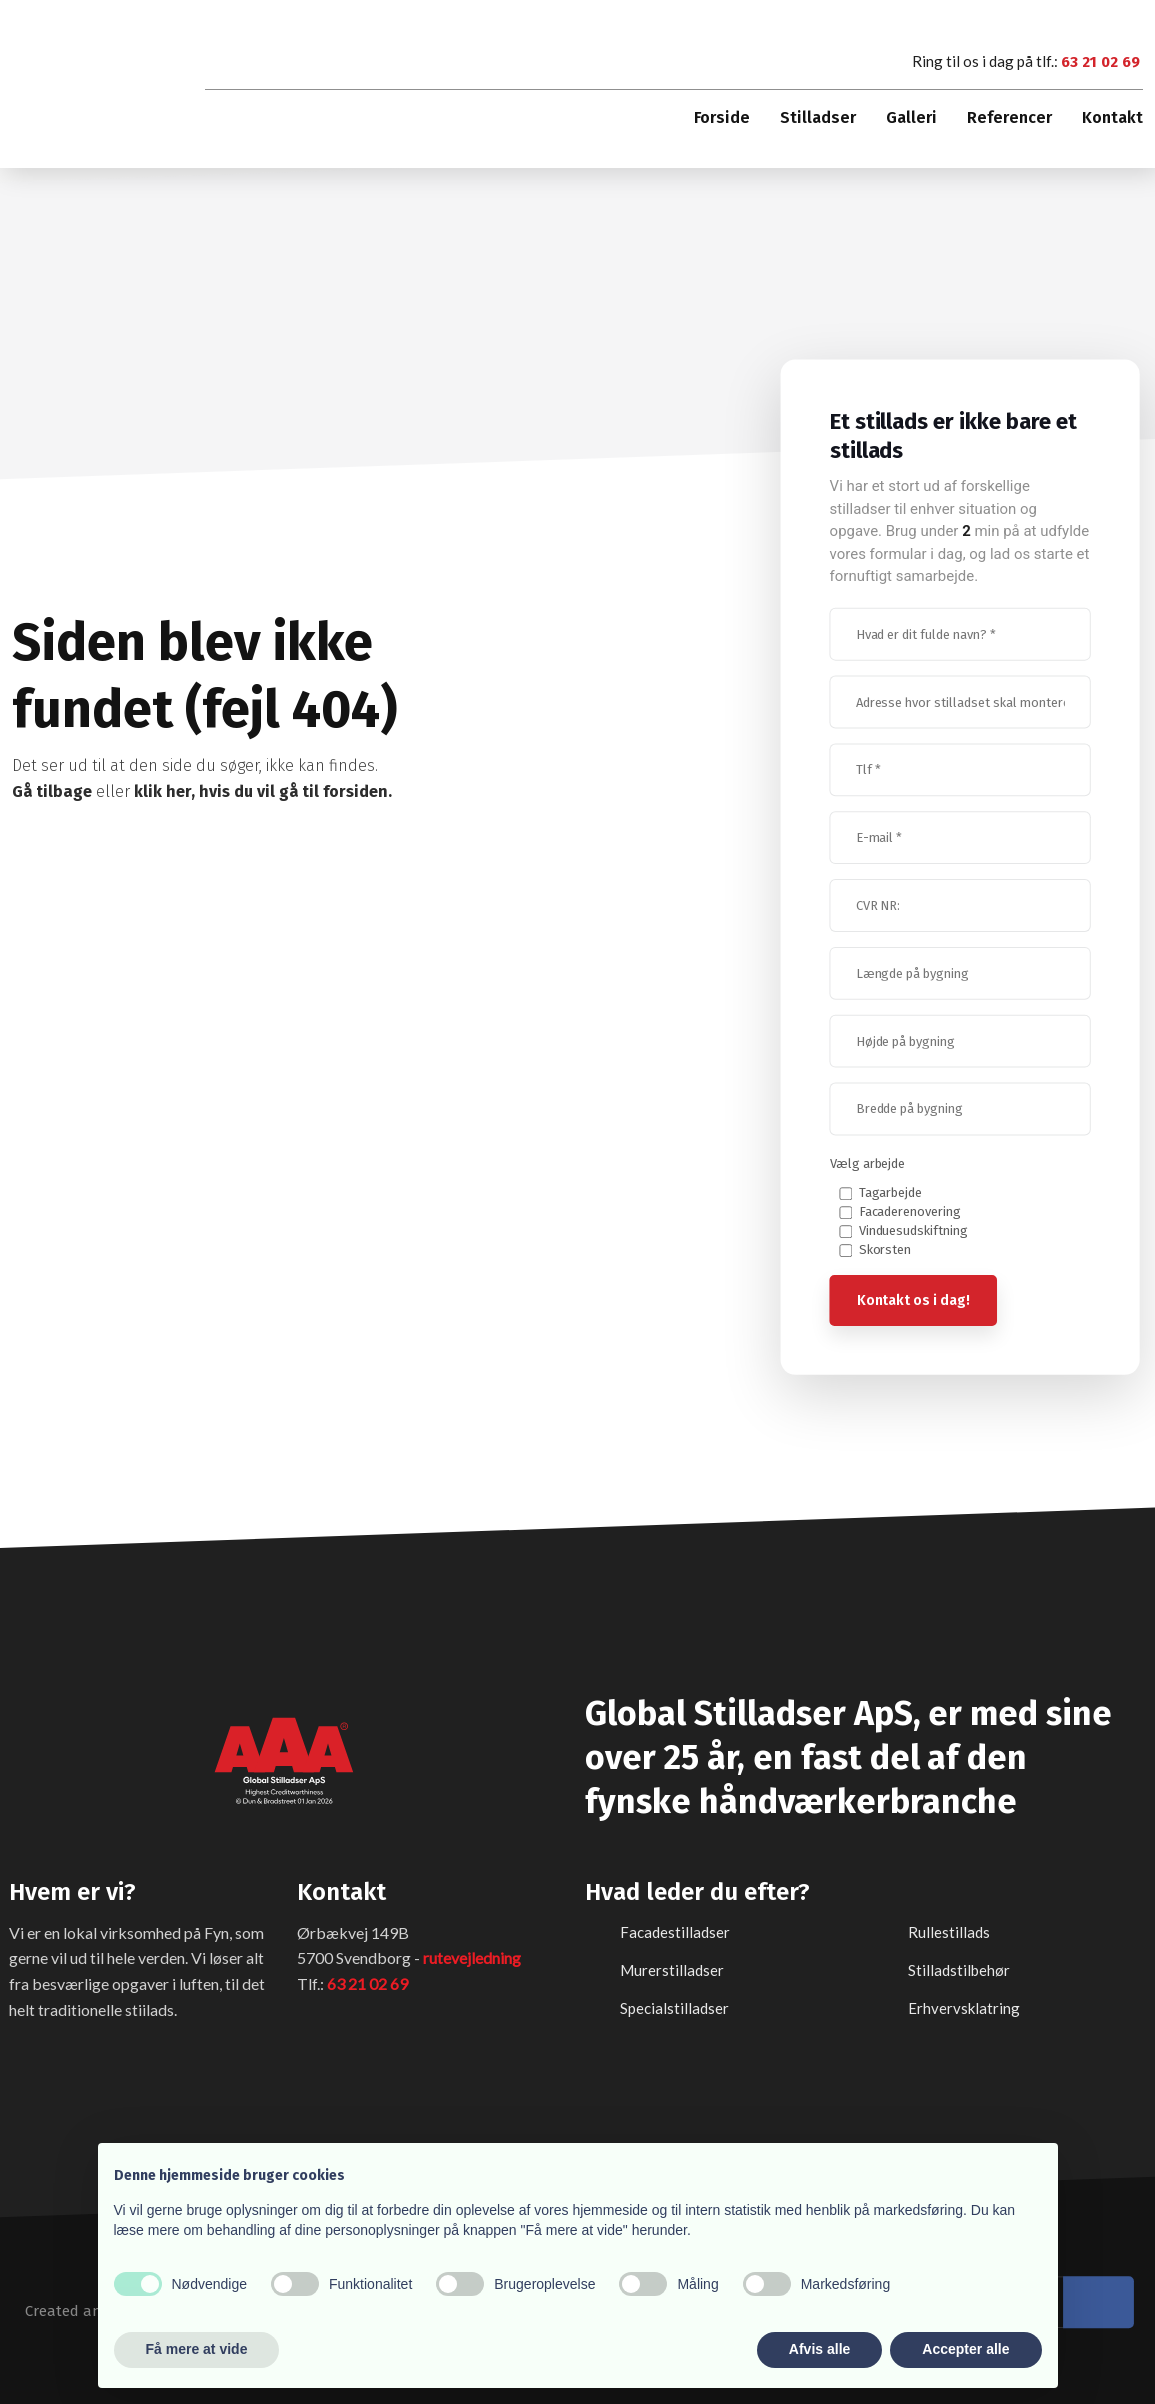 Image resolution: width=1155 pixels, height=2404 pixels. What do you see at coordinates (885, 1249) in the screenshot?
I see `Skorsten` at bounding box center [885, 1249].